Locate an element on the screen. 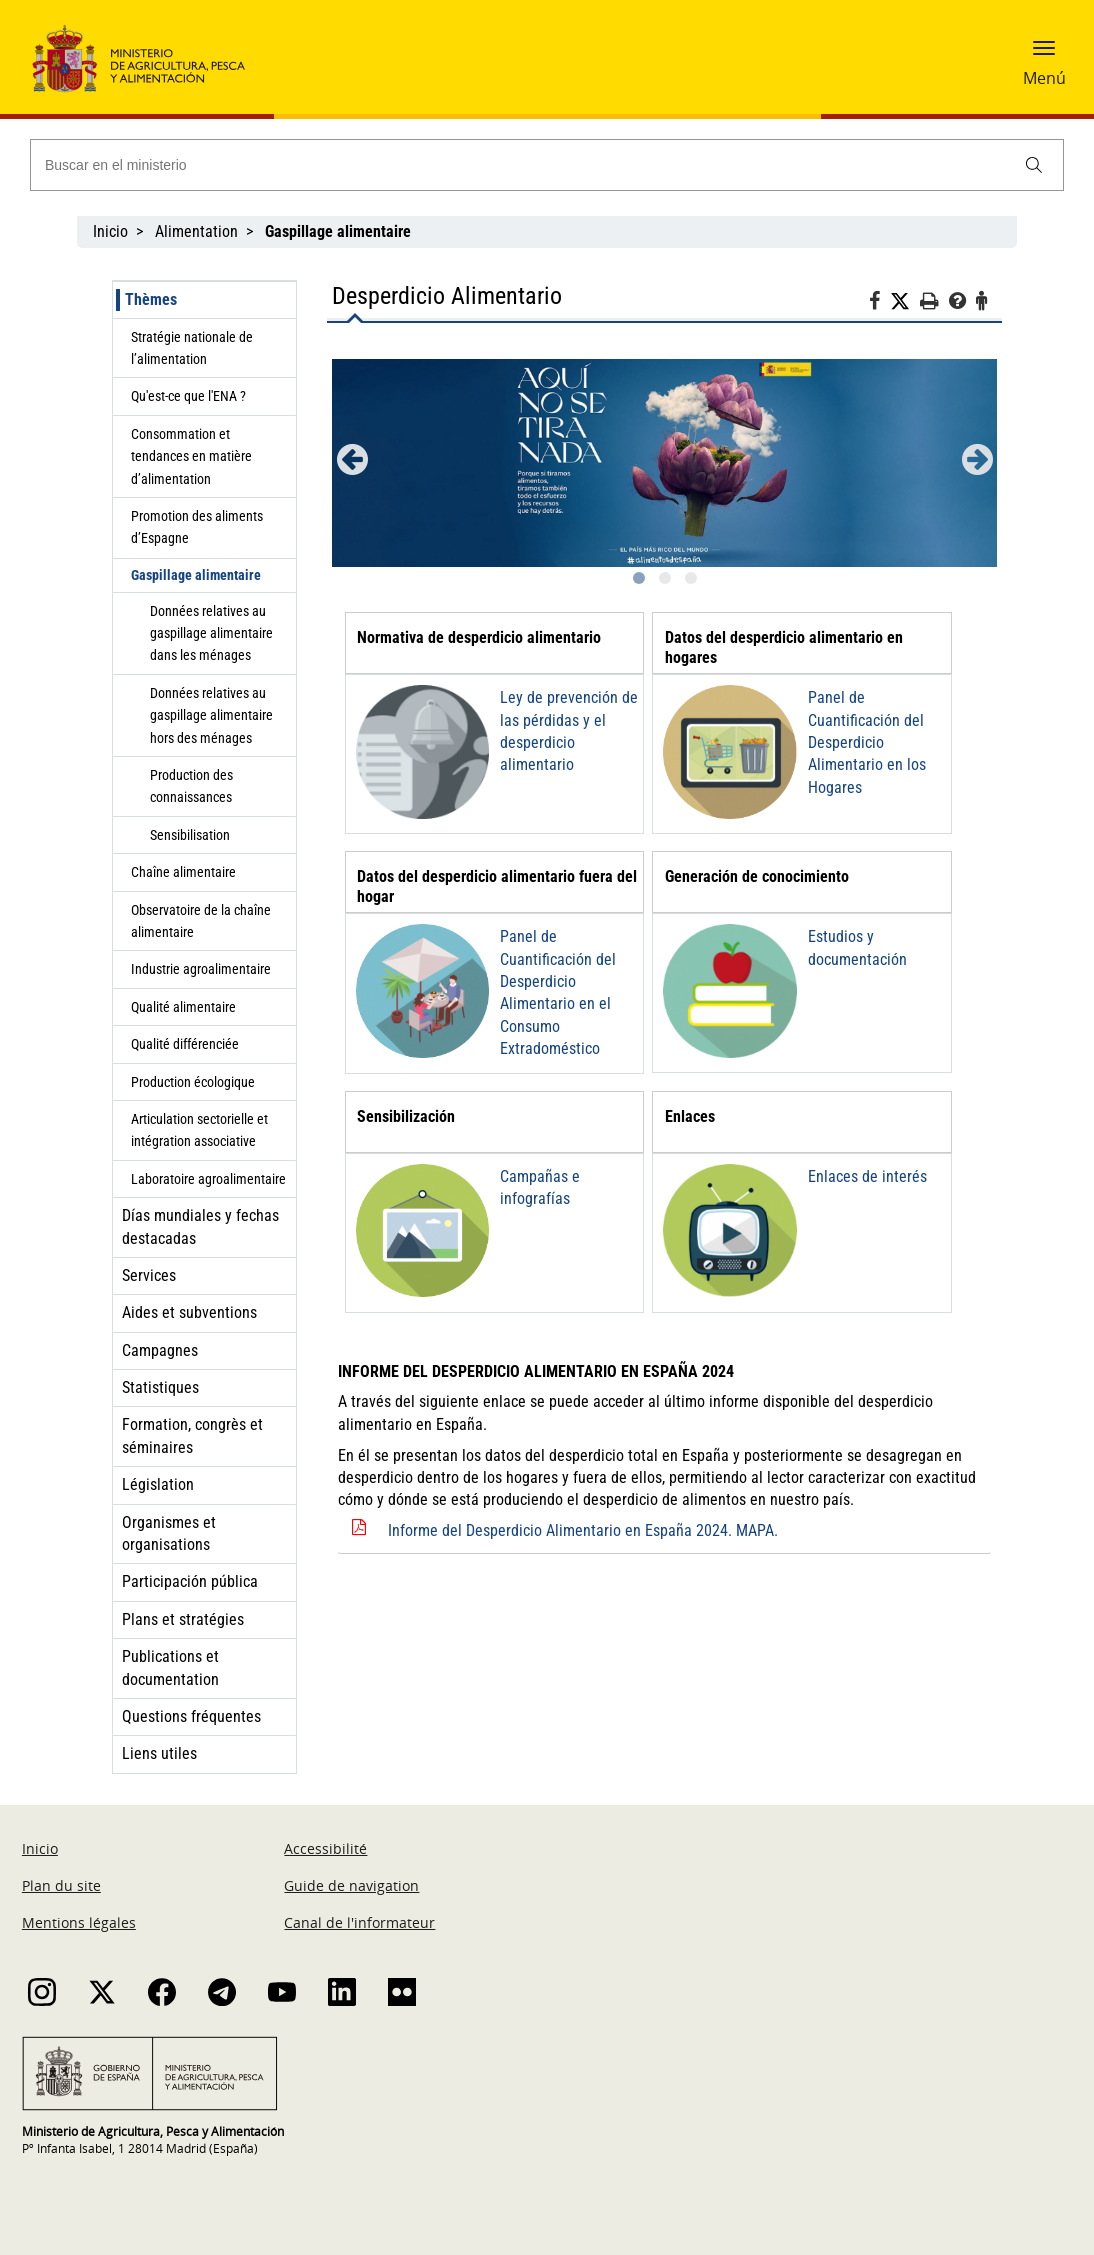 The width and height of the screenshot is (1094, 2255). Liens utiles is located at coordinates (159, 1753).